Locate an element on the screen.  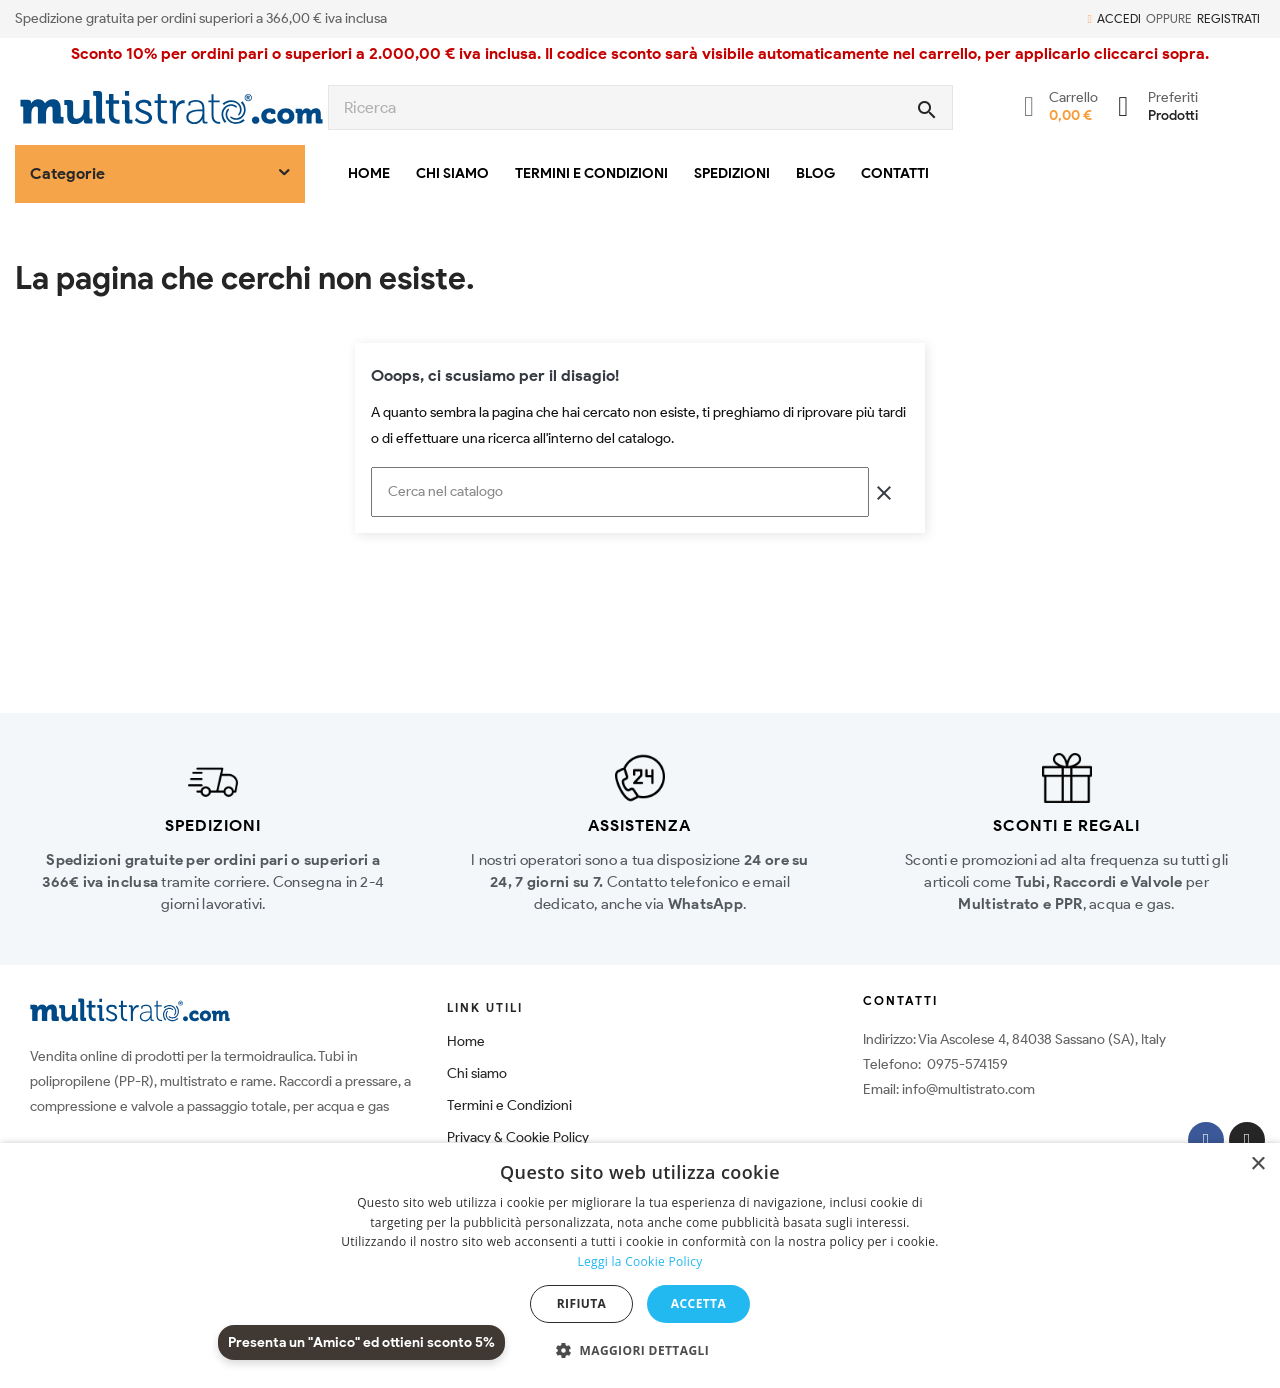
Chi siamo is located at coordinates (477, 1073).